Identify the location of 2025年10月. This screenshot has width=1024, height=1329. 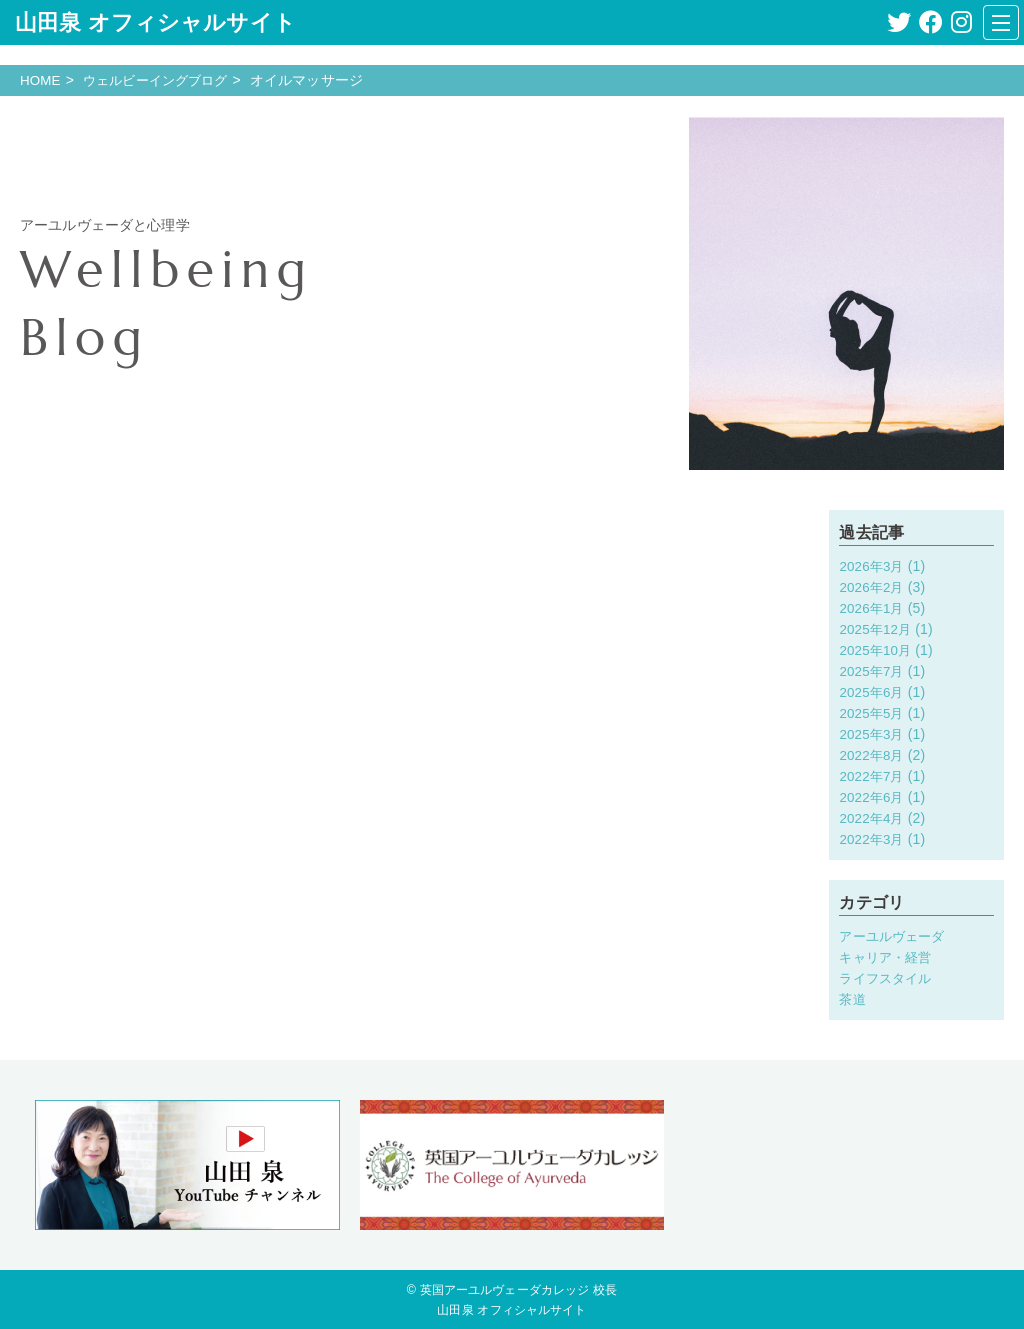
(877, 650).